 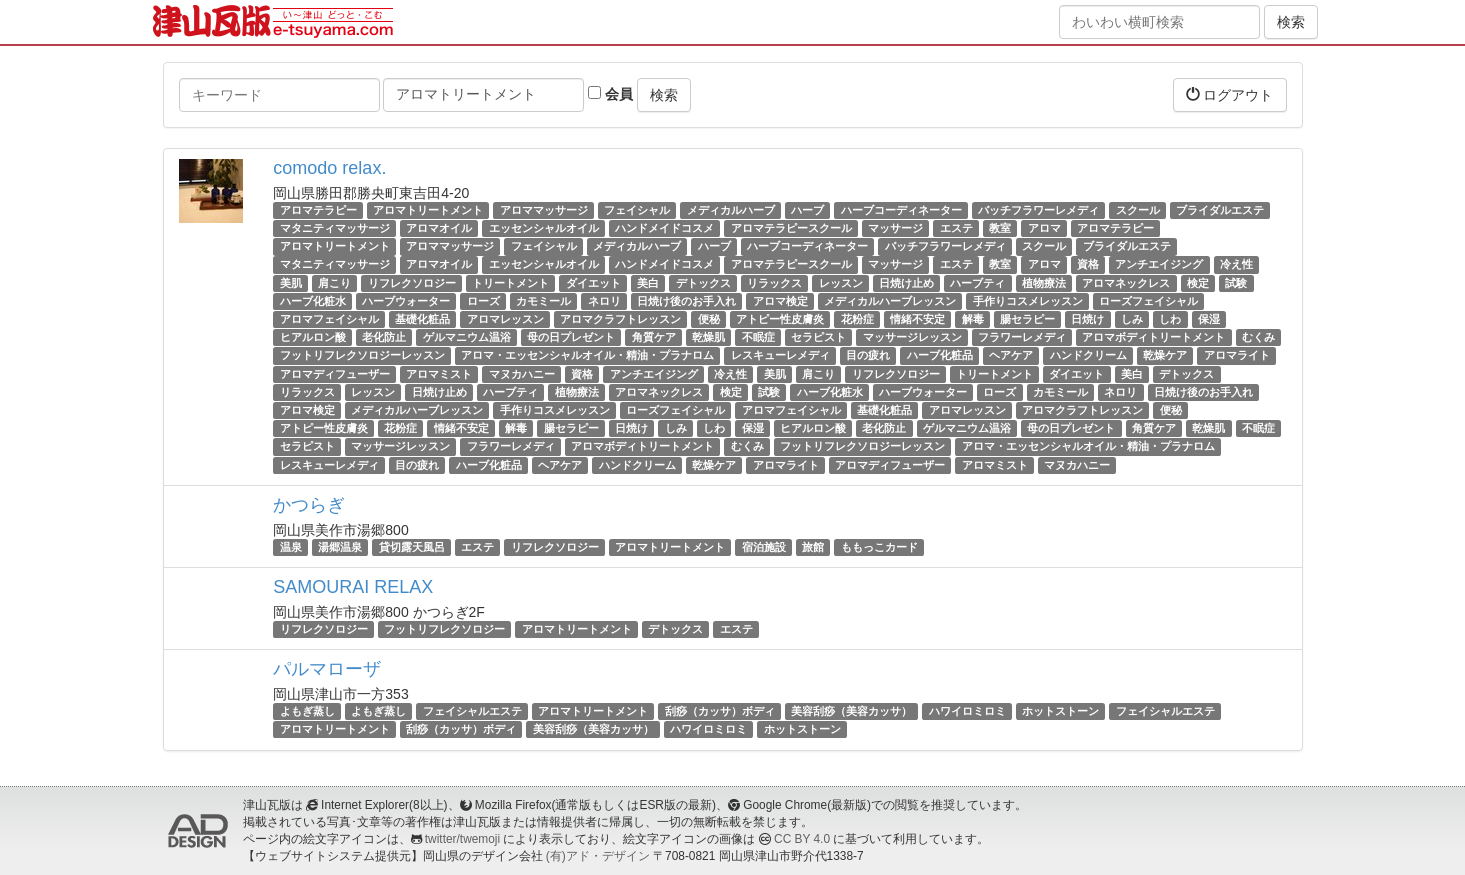 I want to click on 美白, so click(x=648, y=283).